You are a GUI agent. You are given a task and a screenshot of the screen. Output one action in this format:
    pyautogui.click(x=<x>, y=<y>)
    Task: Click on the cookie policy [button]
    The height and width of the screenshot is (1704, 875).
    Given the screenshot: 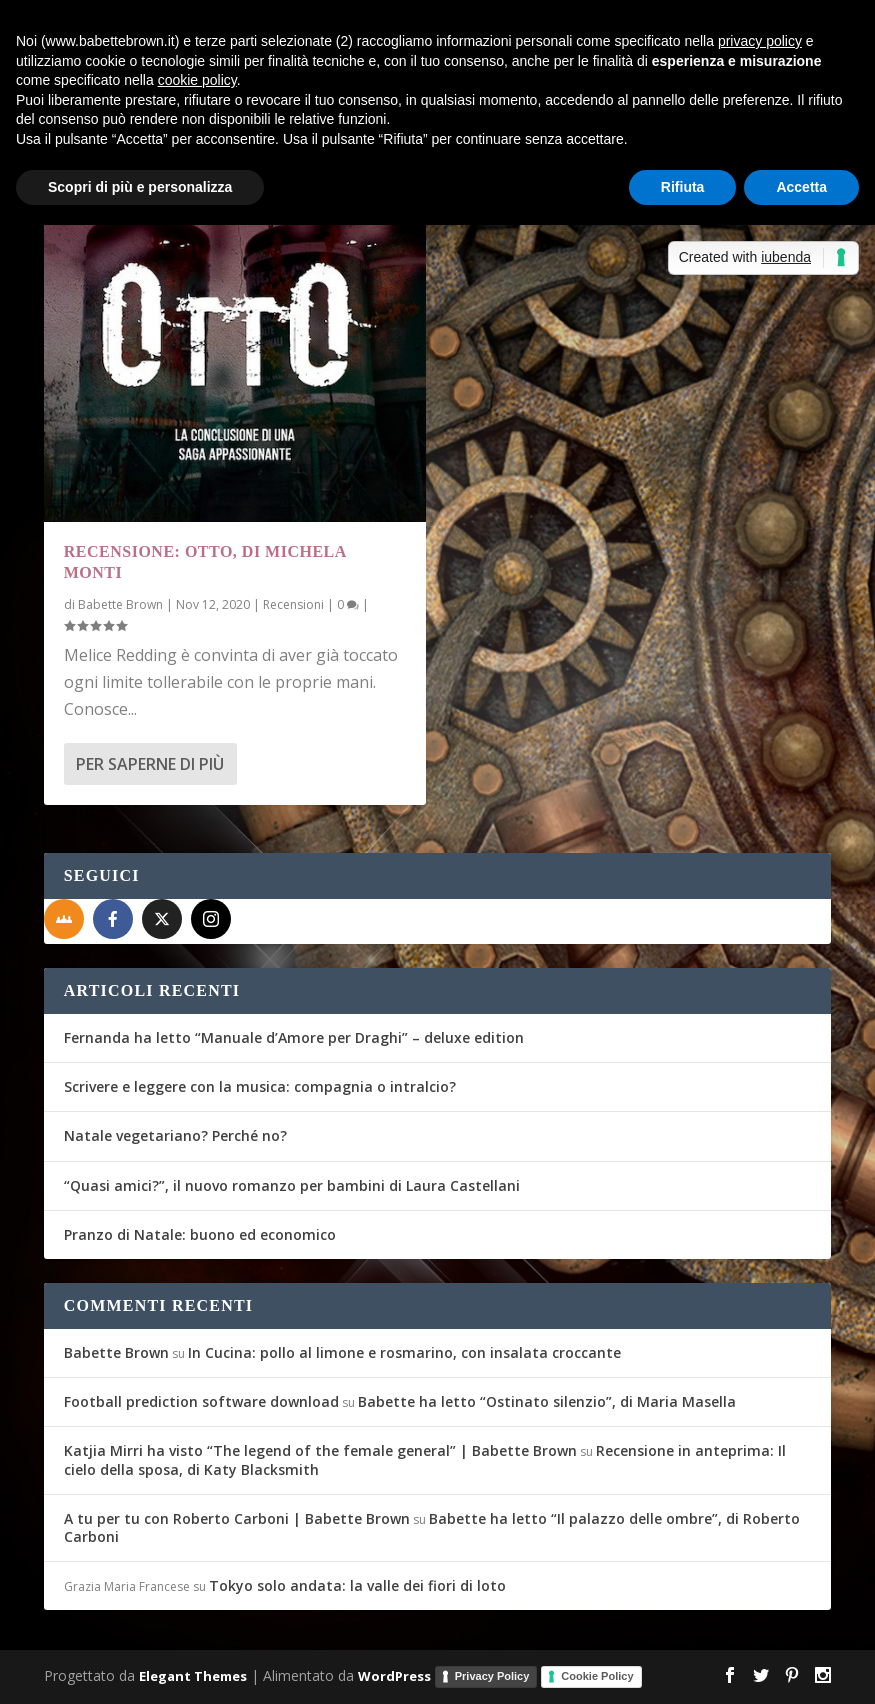 What is the action you would take?
    pyautogui.click(x=197, y=80)
    